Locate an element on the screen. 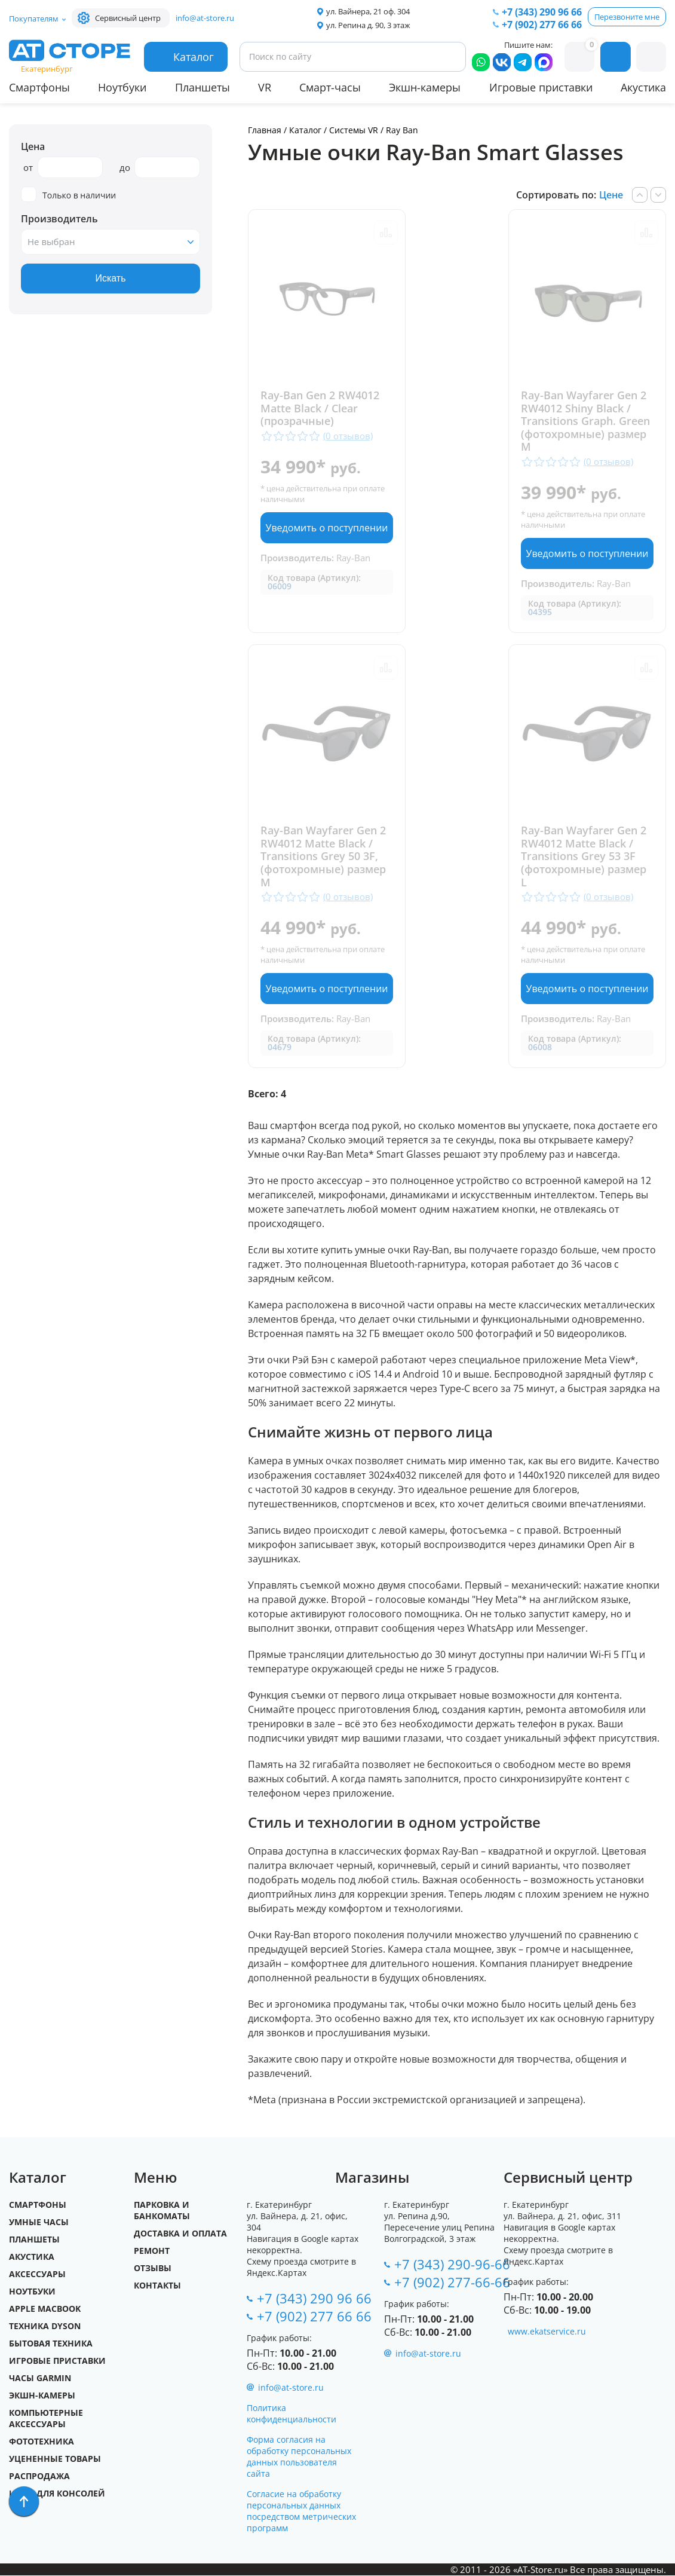 This screenshot has height=2576, width=675. ул. Вайнера, 21 оф. 304 is located at coordinates (368, 11).